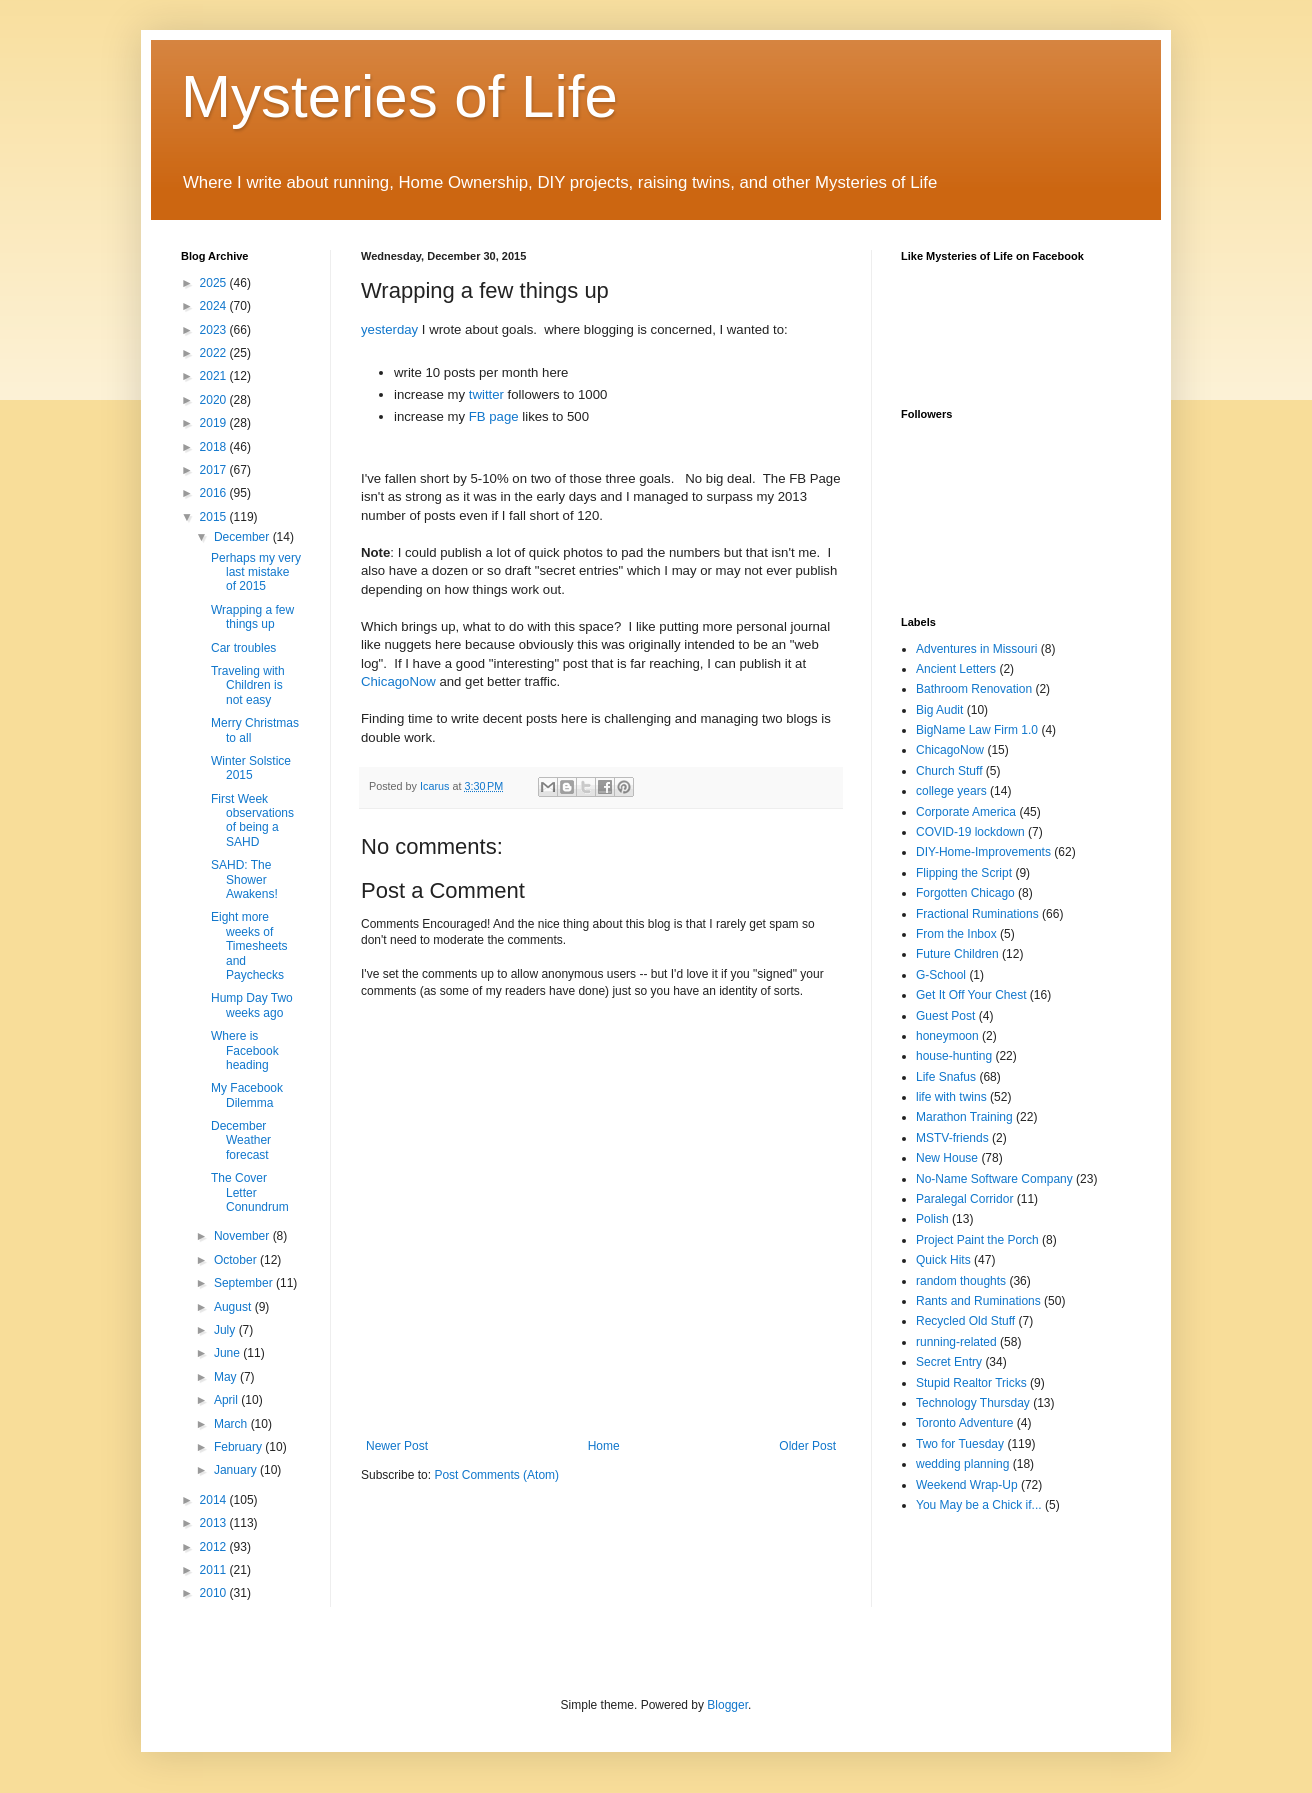 This screenshot has width=1312, height=1793. What do you see at coordinates (978, 1301) in the screenshot?
I see `Rants and Ruminations` at bounding box center [978, 1301].